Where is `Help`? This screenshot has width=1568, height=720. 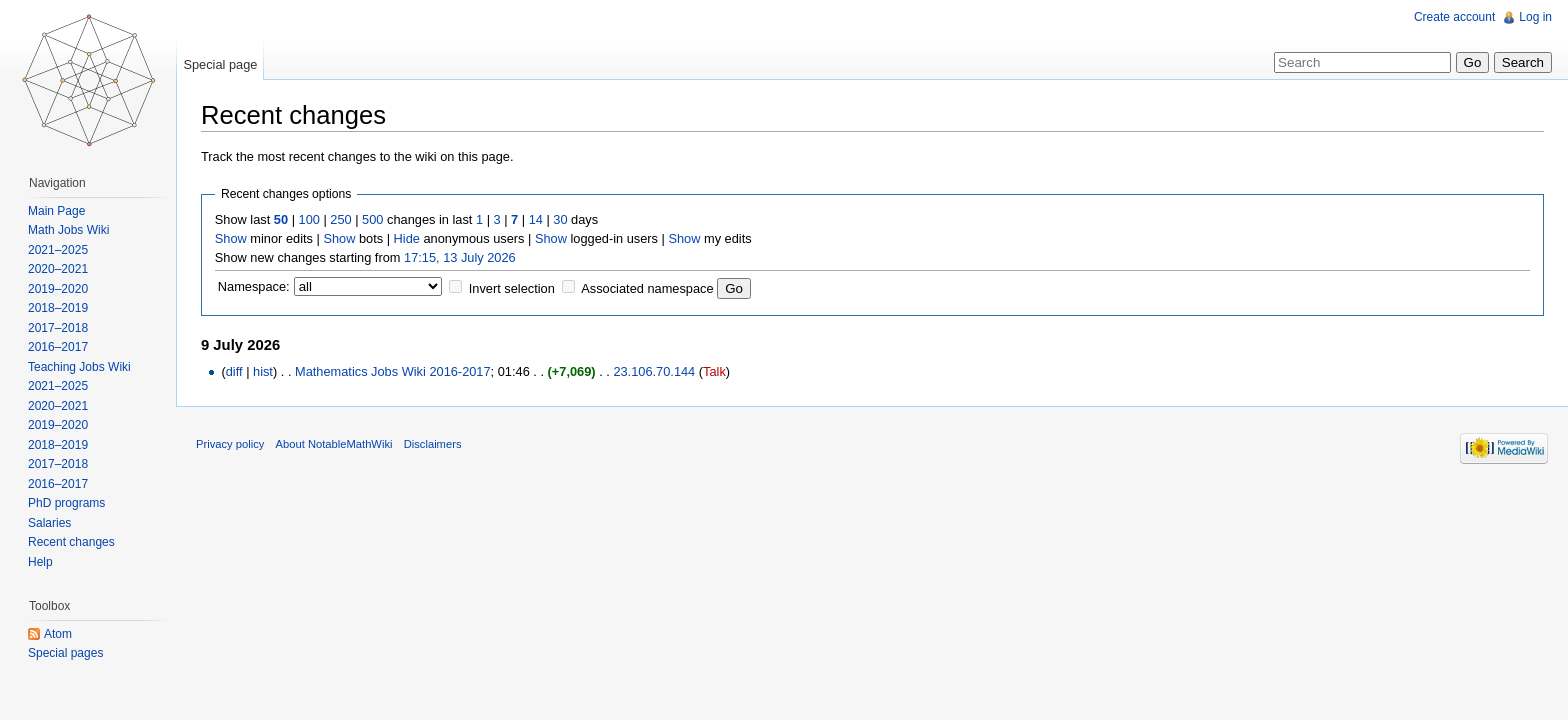
Help is located at coordinates (40, 562).